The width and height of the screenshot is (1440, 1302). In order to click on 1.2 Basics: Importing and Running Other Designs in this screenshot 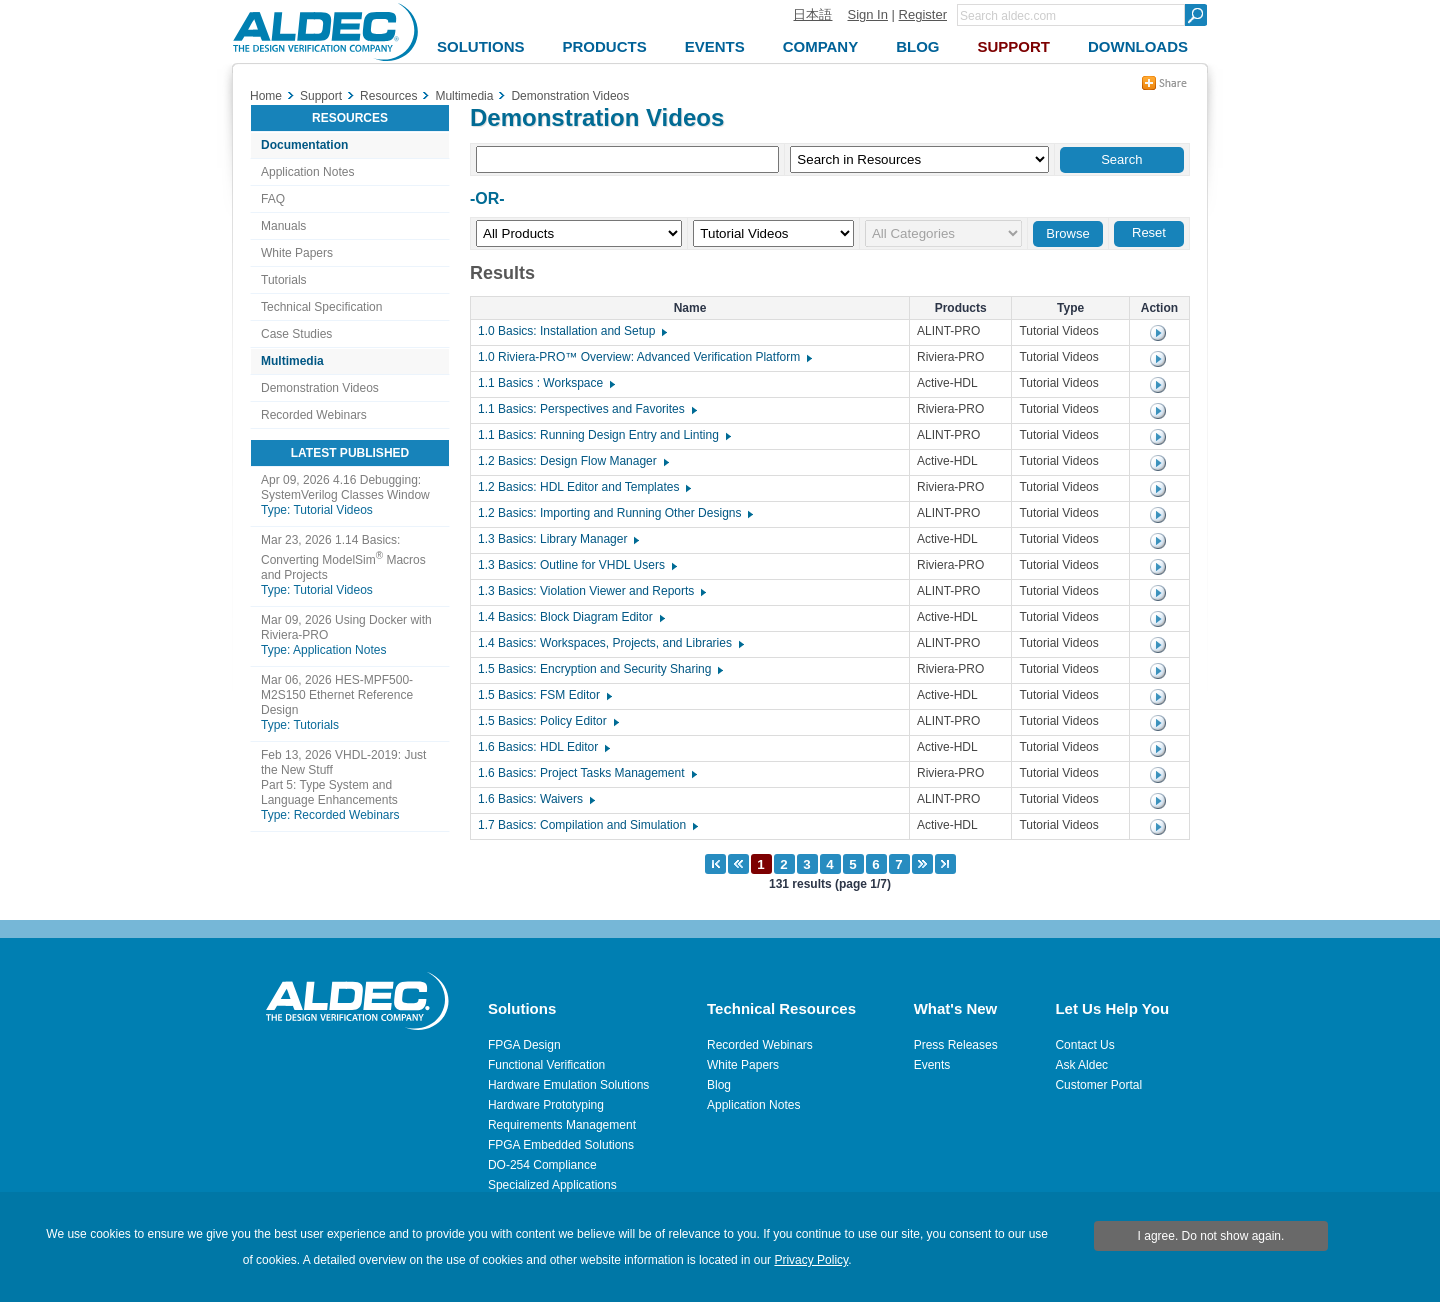, I will do `click(614, 513)`.